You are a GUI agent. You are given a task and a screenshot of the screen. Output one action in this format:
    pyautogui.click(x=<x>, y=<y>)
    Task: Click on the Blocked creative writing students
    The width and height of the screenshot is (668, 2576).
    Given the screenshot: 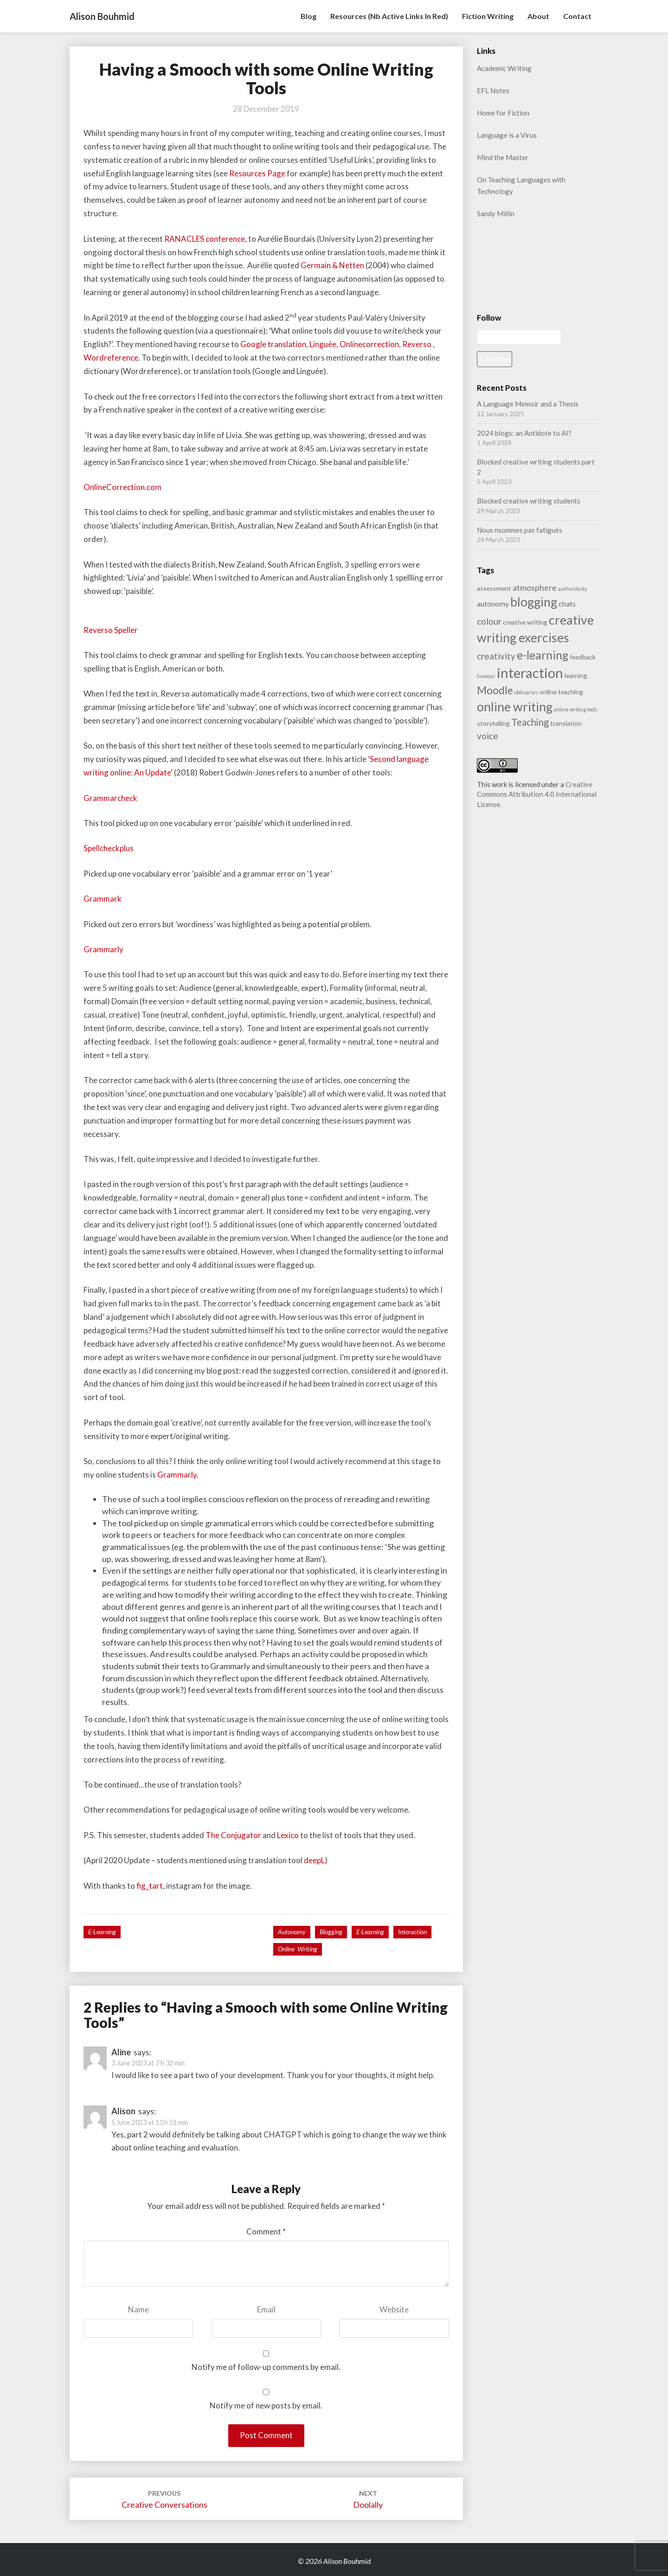 What is the action you would take?
    pyautogui.click(x=528, y=501)
    